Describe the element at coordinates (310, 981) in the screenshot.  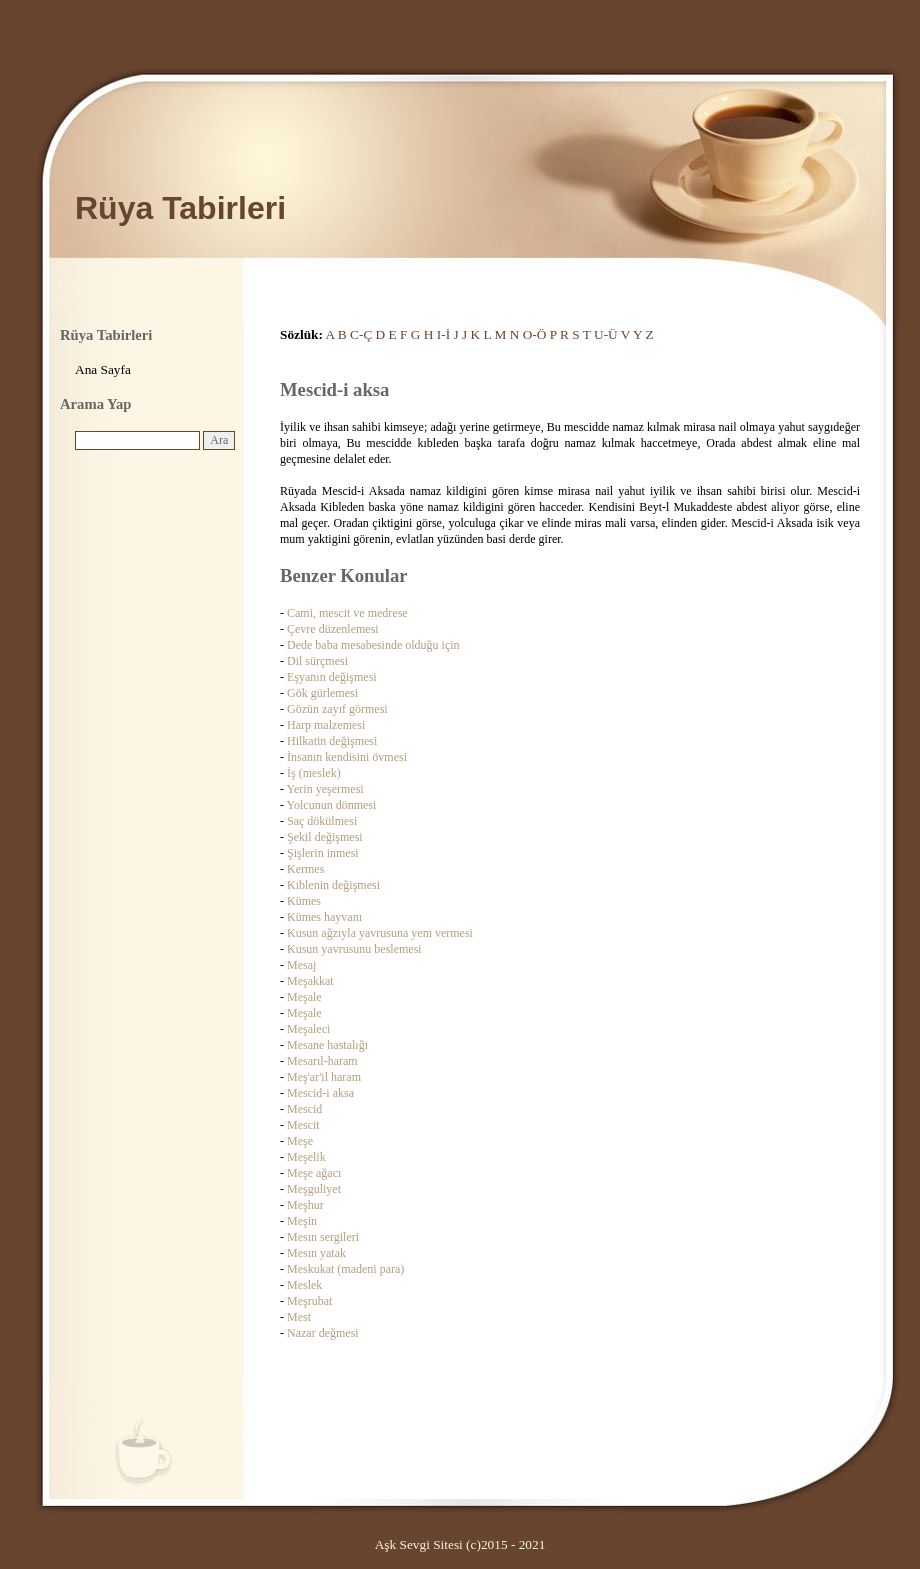
I see `Meşakkat` at that location.